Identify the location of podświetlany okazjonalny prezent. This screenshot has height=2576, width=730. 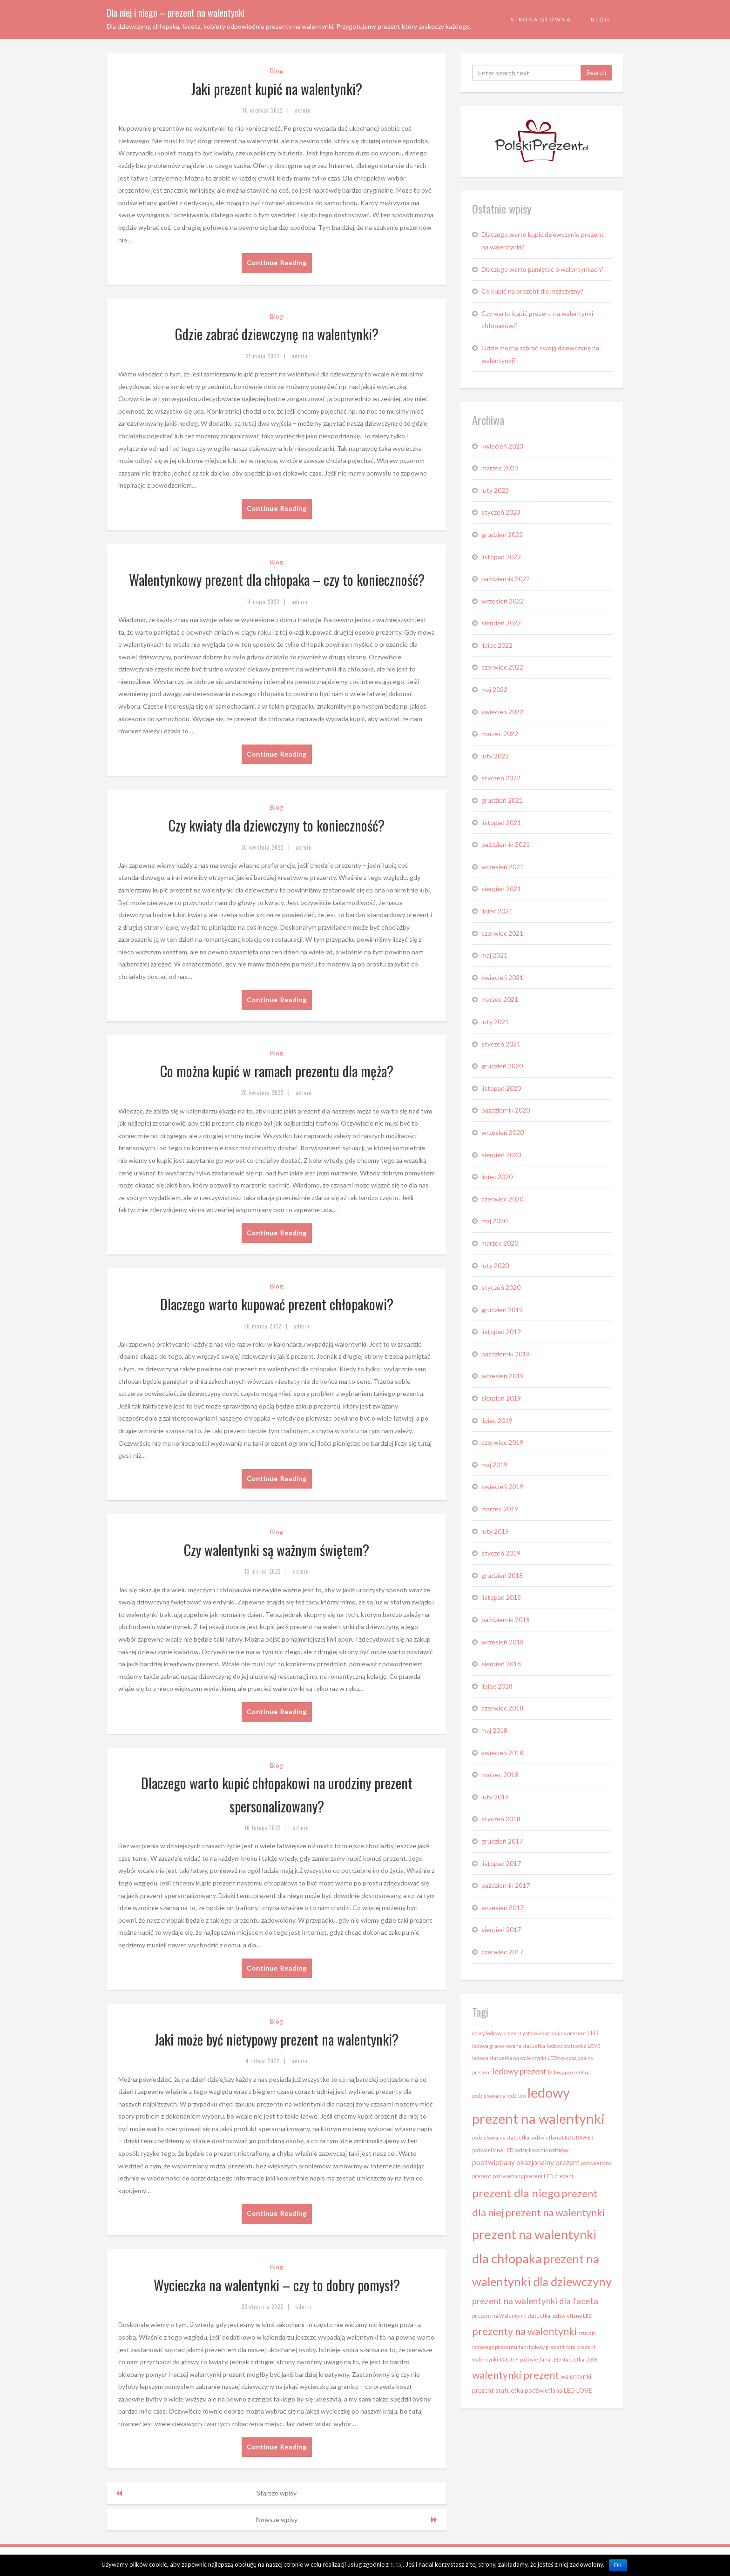
(526, 2162).